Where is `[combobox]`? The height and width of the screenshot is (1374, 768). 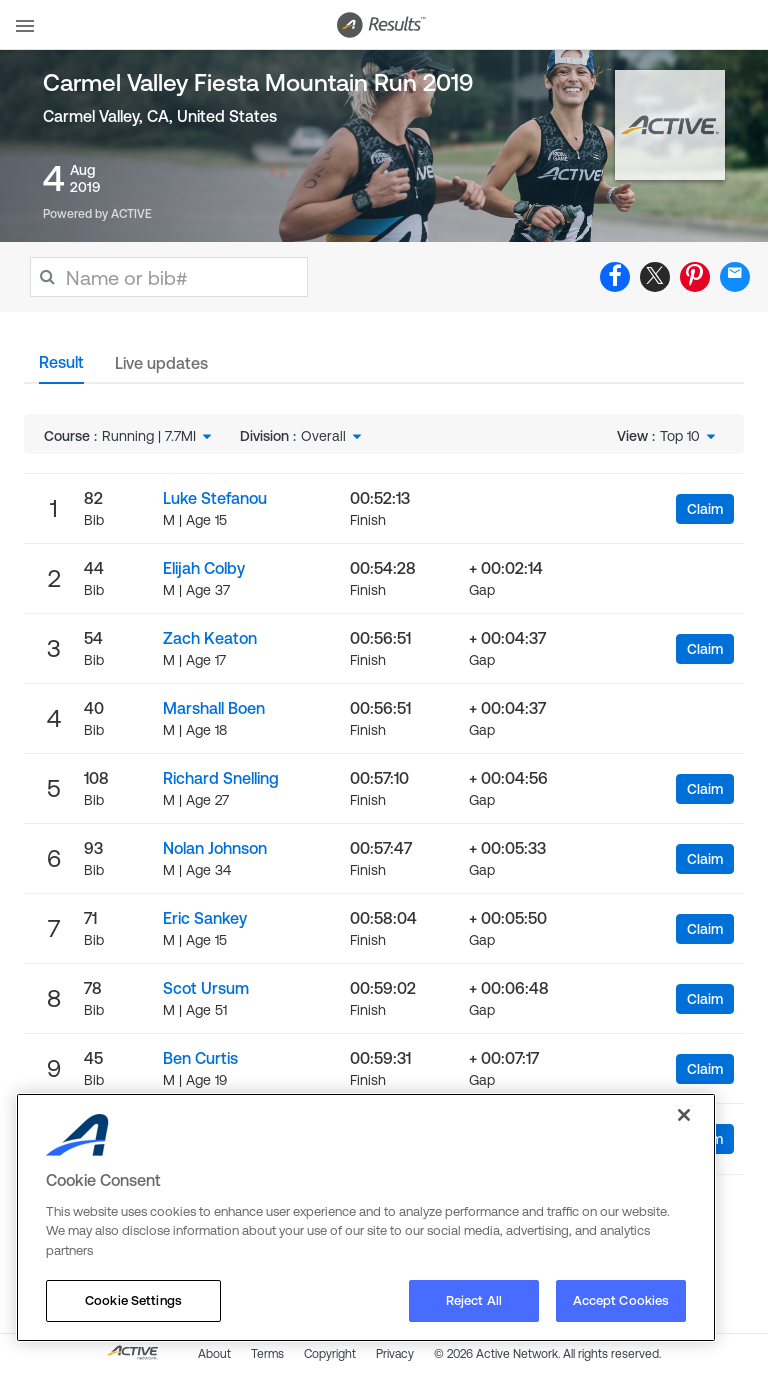
[combobox] is located at coordinates (158, 436).